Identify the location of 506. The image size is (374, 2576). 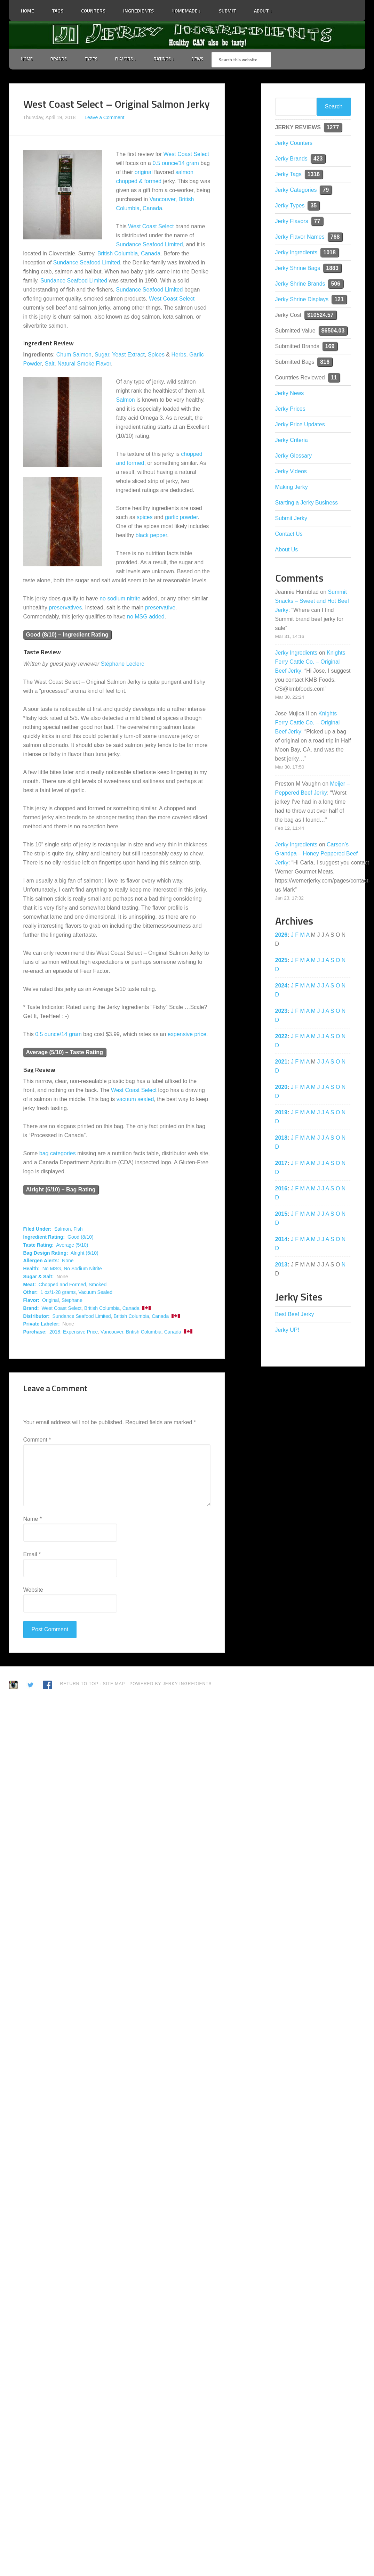
(335, 284).